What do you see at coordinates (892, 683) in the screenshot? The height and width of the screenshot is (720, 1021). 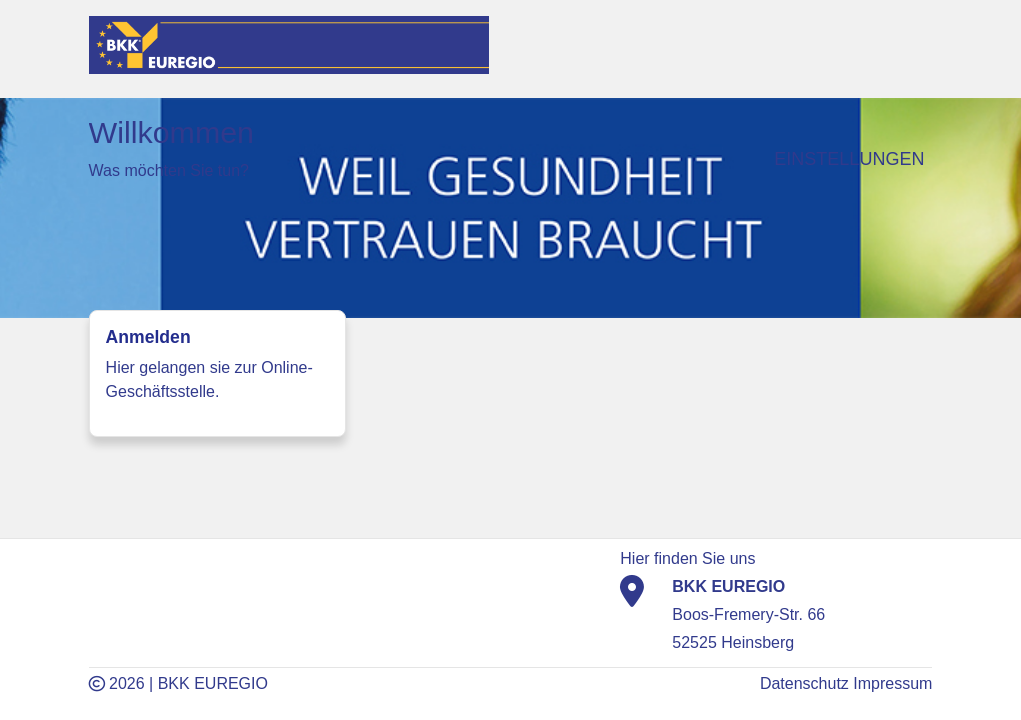 I see `Impressum` at bounding box center [892, 683].